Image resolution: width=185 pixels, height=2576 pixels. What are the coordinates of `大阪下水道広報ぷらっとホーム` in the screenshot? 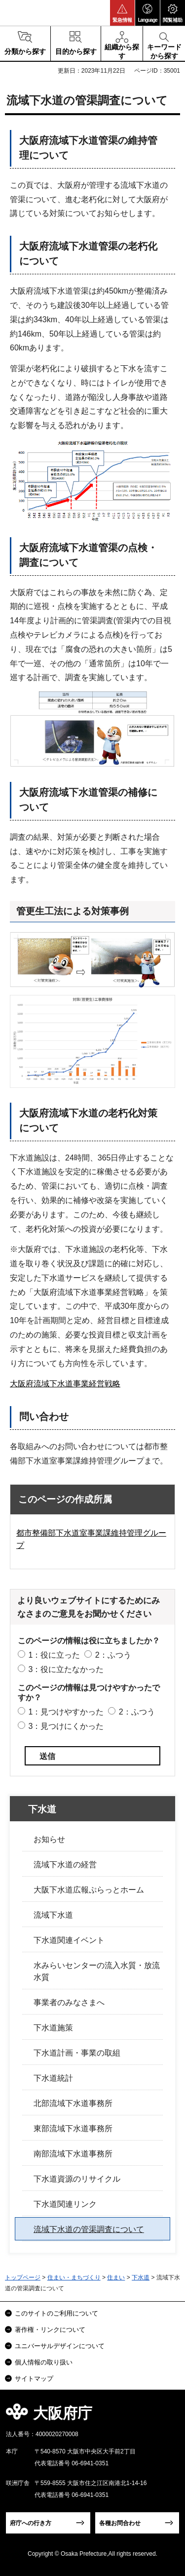 It's located at (89, 1890).